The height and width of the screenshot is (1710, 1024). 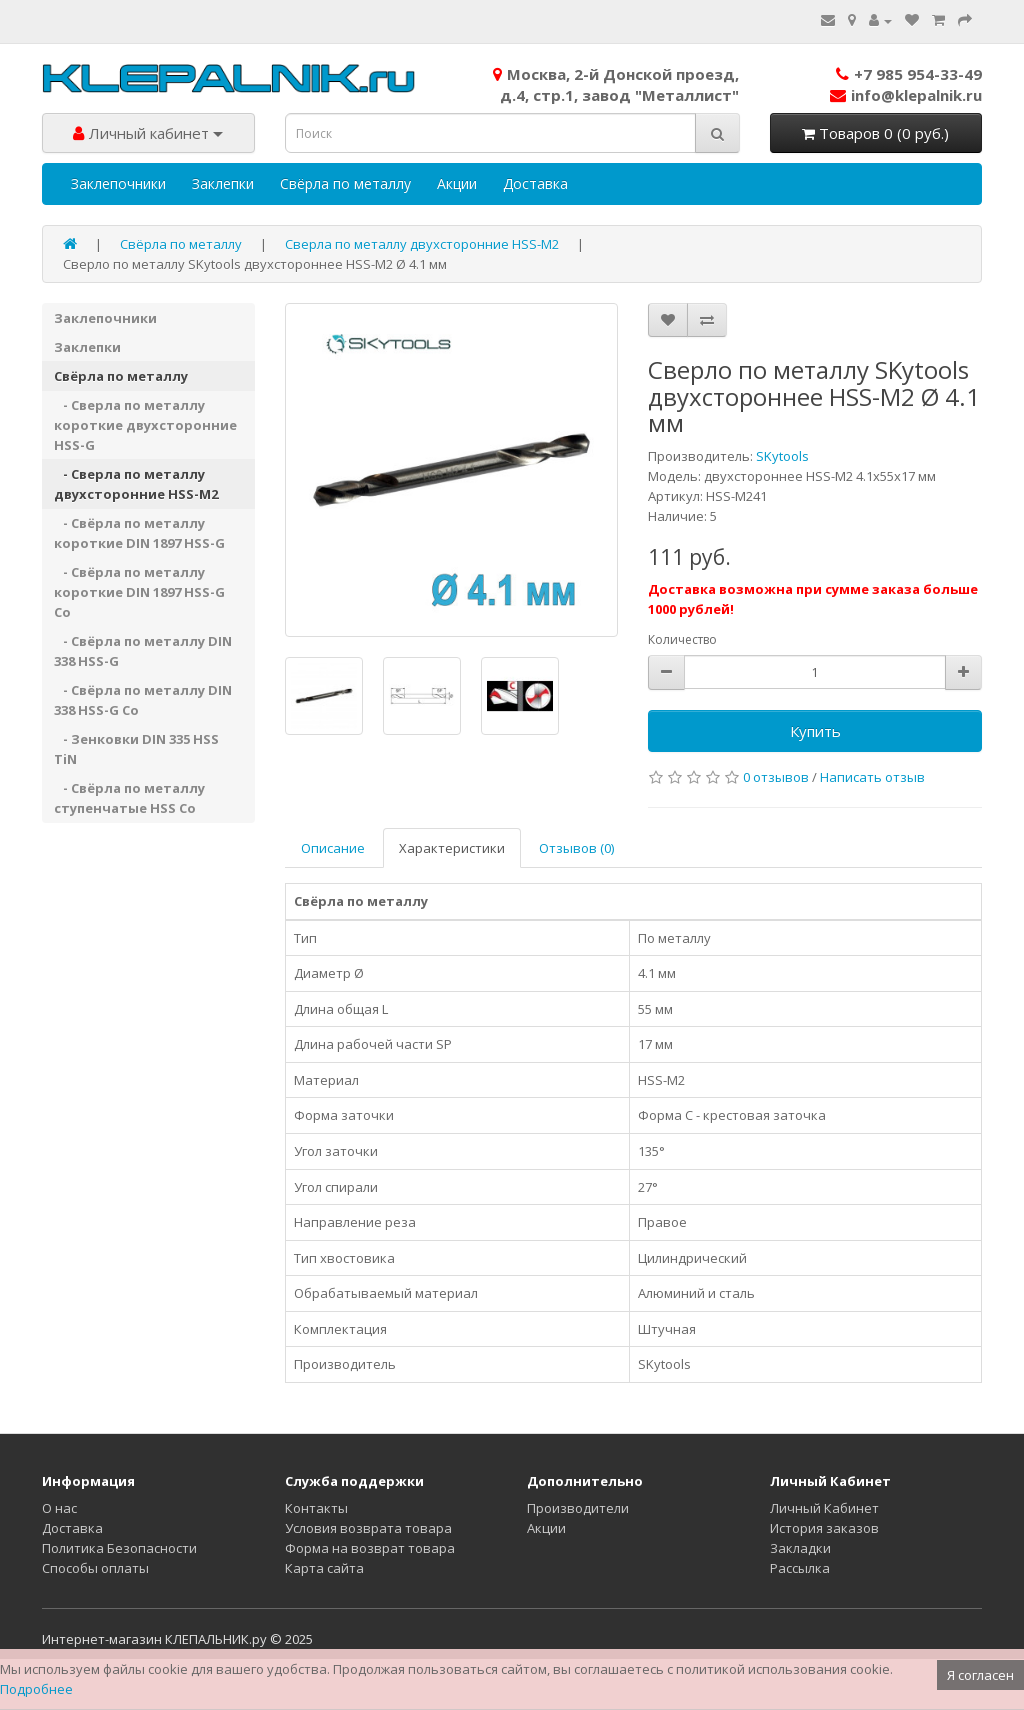 I want to click on Купить, so click(x=815, y=731).